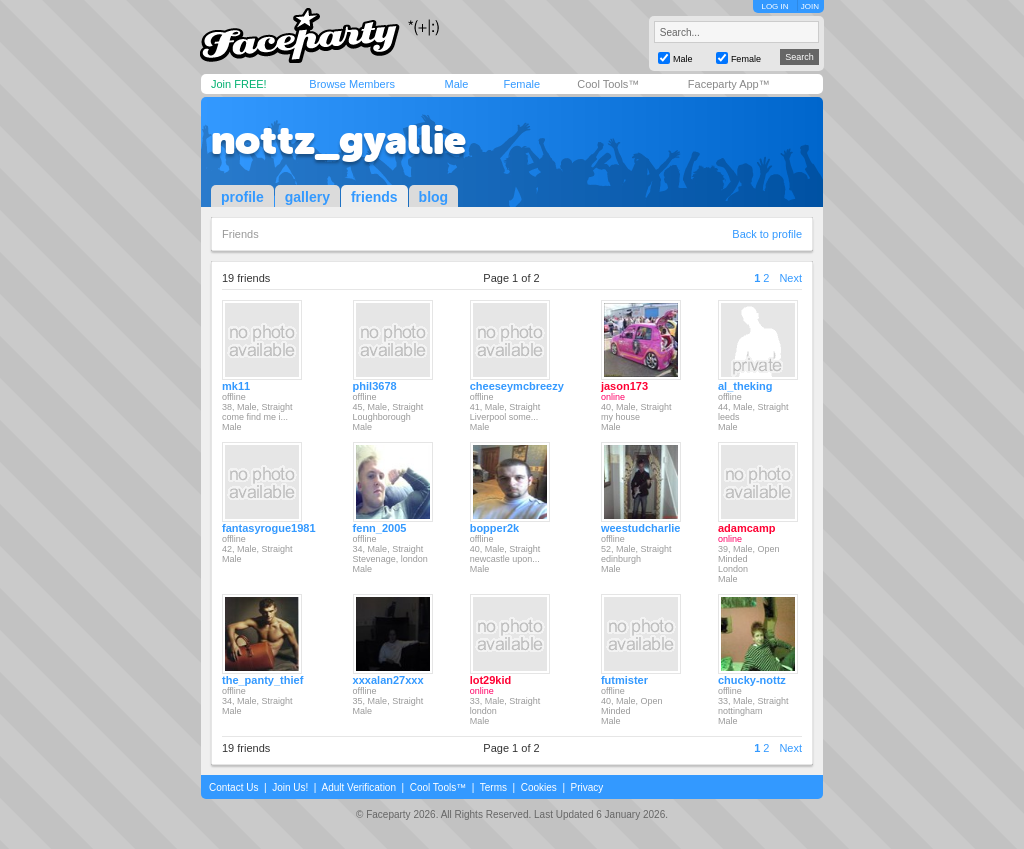  Describe the element at coordinates (539, 787) in the screenshot. I see `Cookies` at that location.